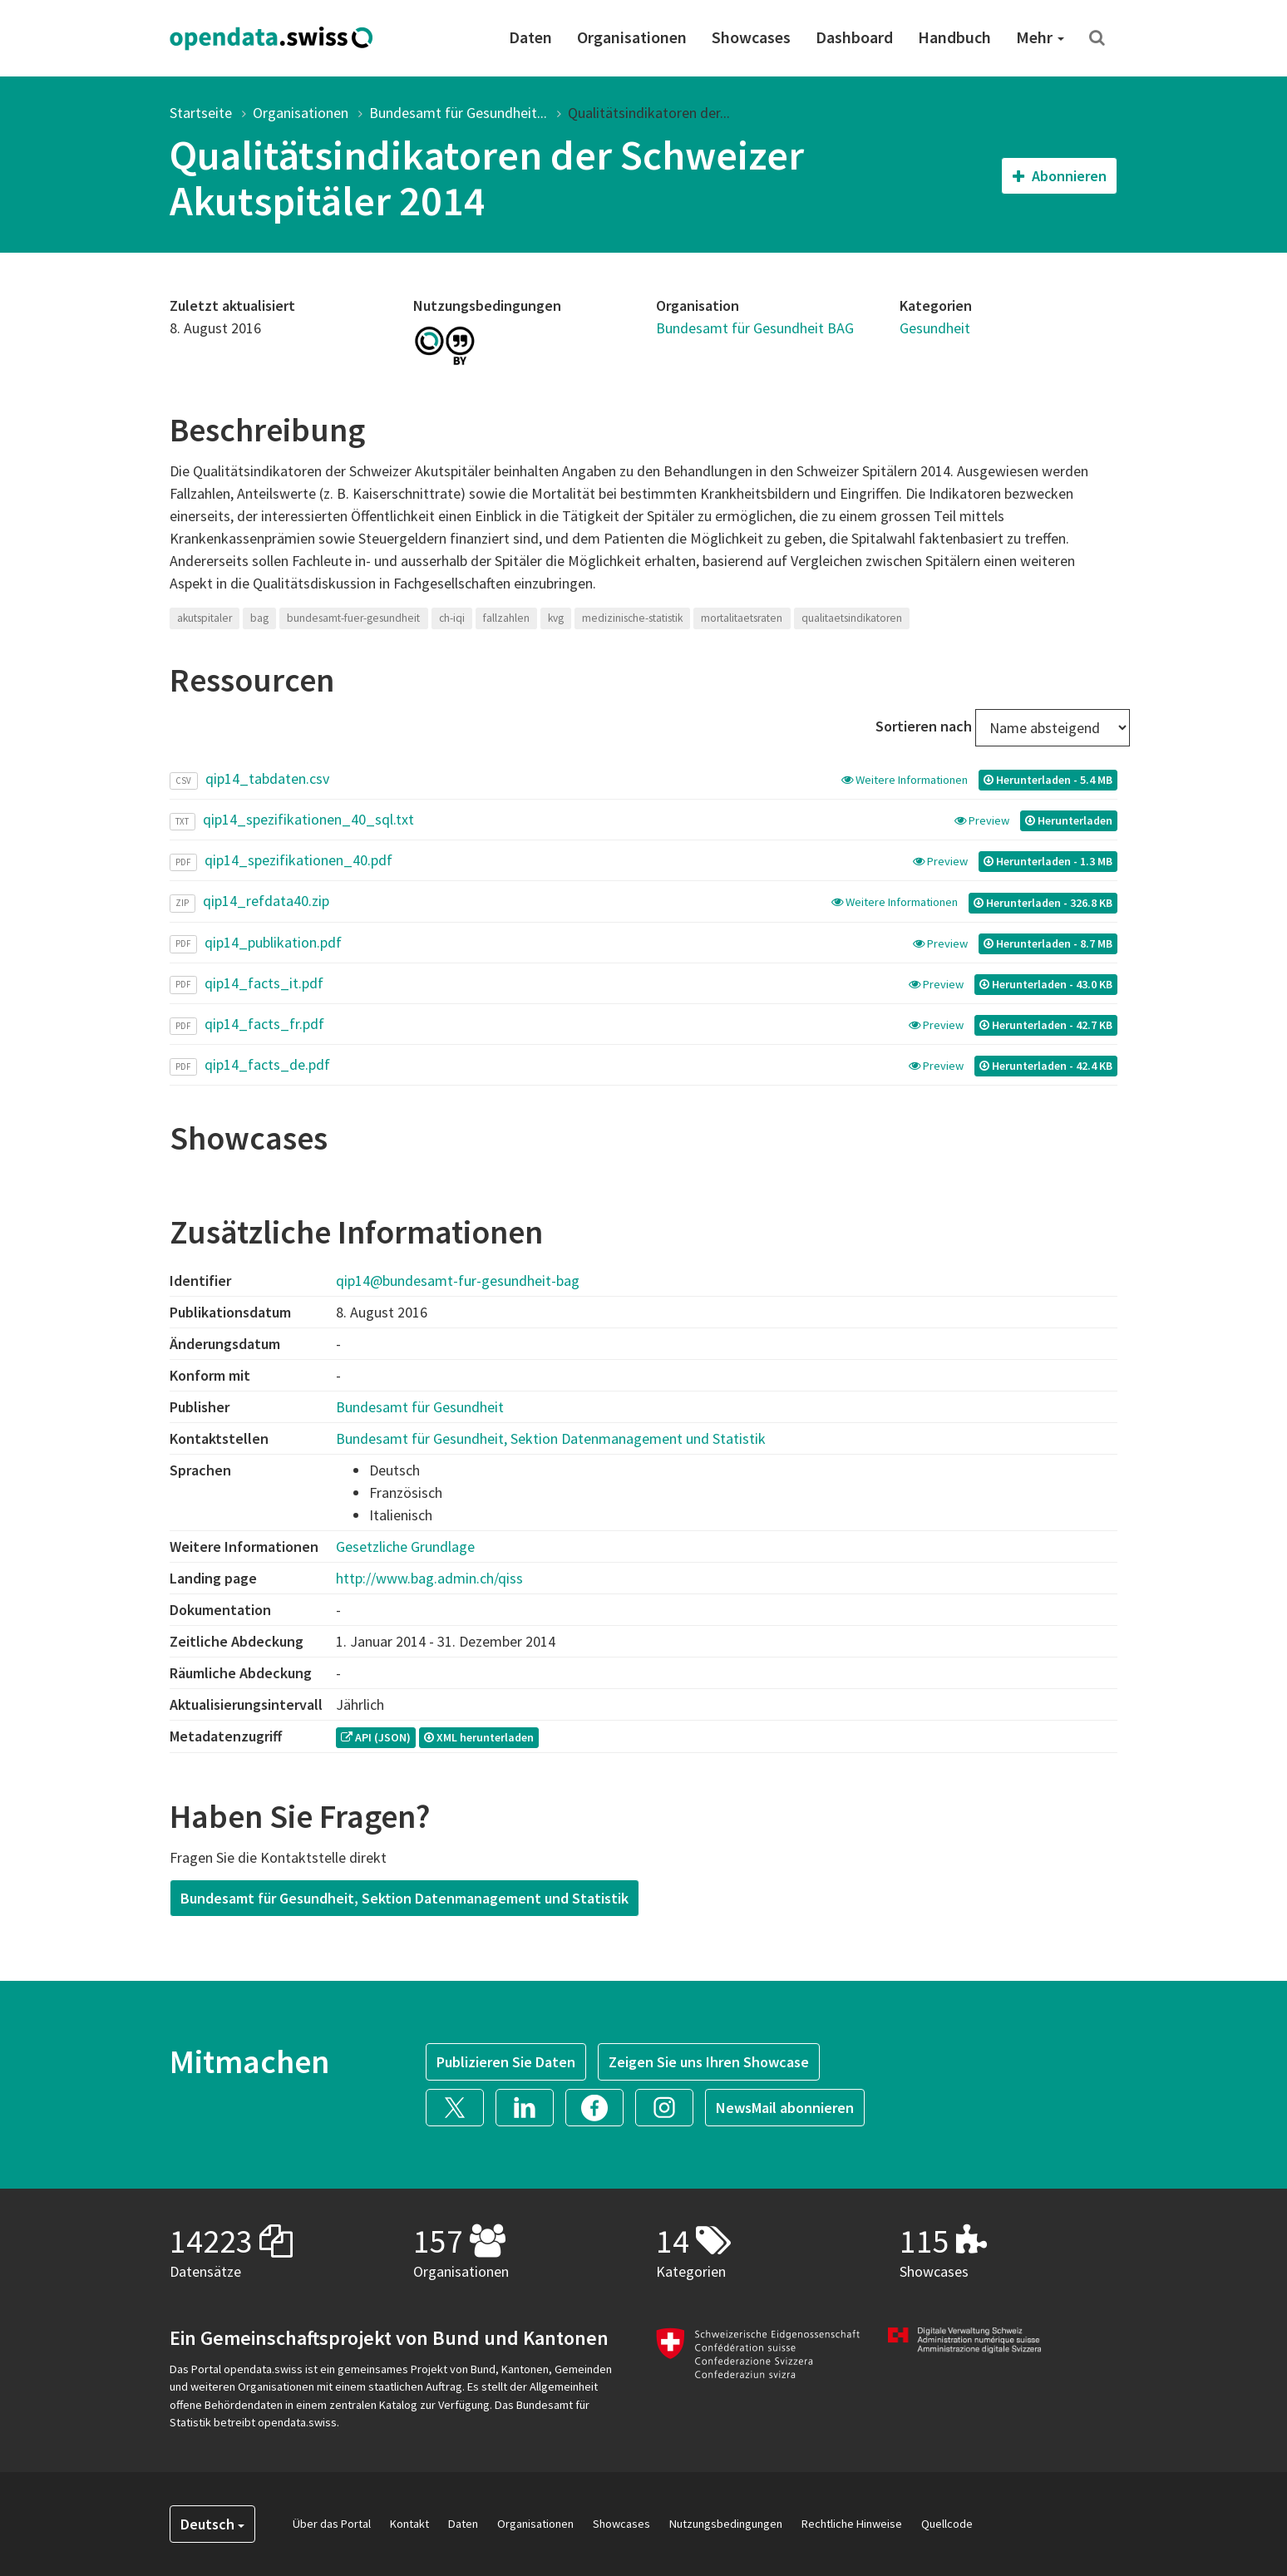 The image size is (1287, 2576). Describe the element at coordinates (420, 1406) in the screenshot. I see `Bundesamt für Gesundheit` at that location.